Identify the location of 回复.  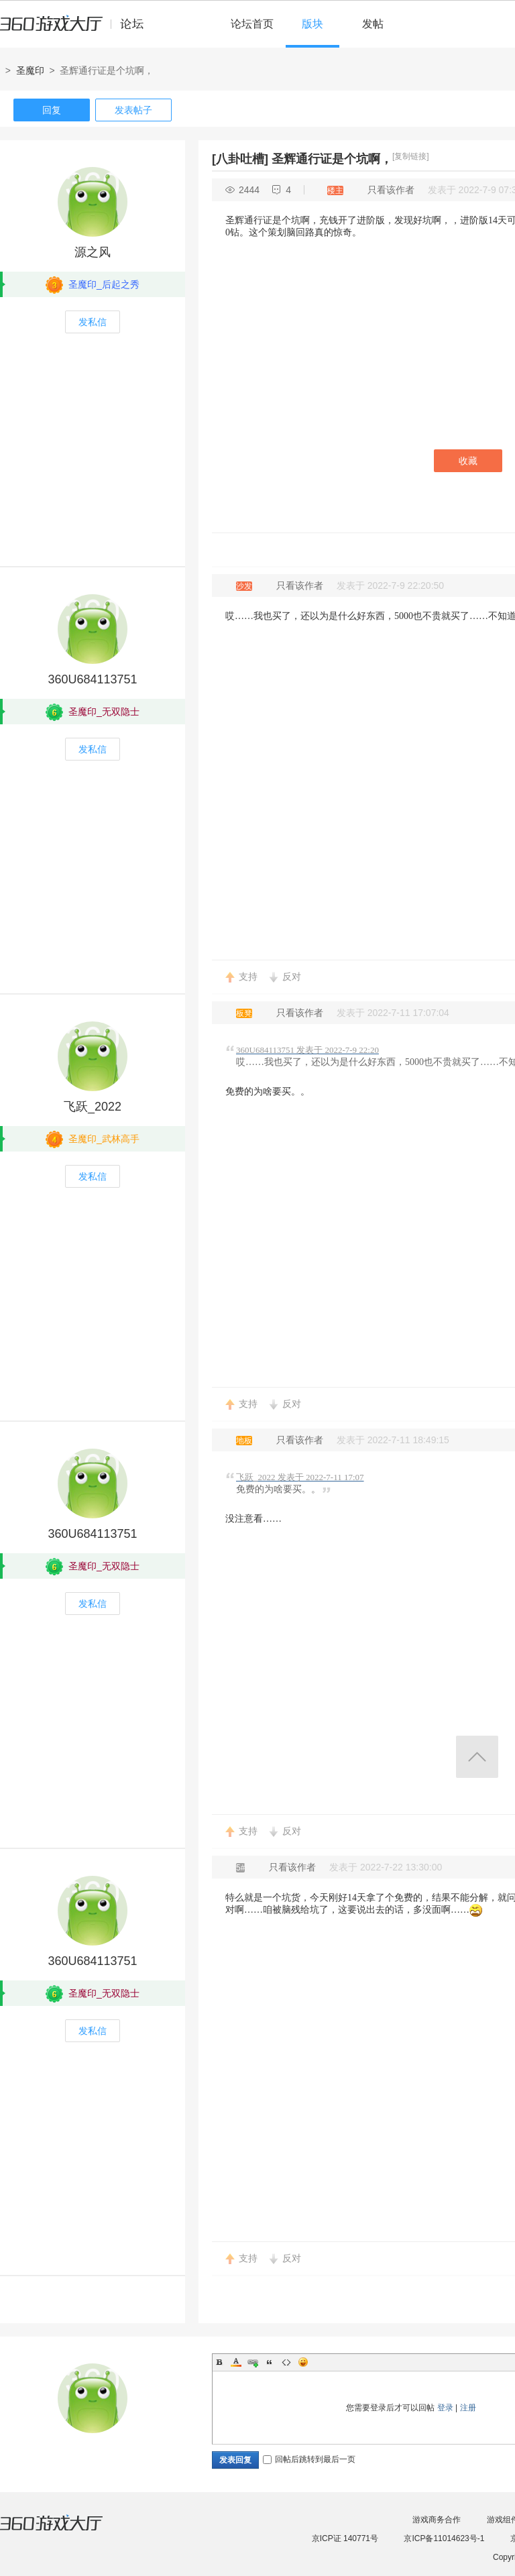
(51, 110).